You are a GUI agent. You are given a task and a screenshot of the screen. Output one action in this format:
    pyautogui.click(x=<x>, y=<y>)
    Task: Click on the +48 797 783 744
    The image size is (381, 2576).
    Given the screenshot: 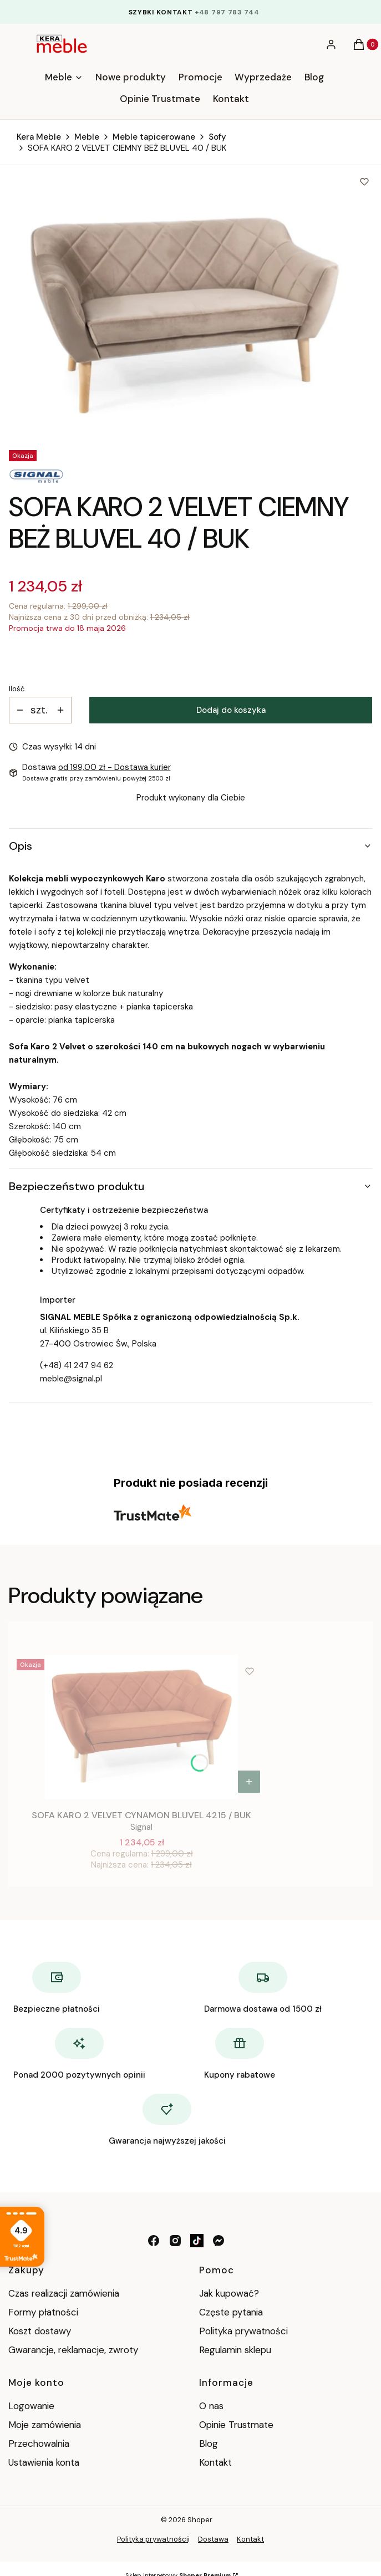 What is the action you would take?
    pyautogui.click(x=227, y=12)
    